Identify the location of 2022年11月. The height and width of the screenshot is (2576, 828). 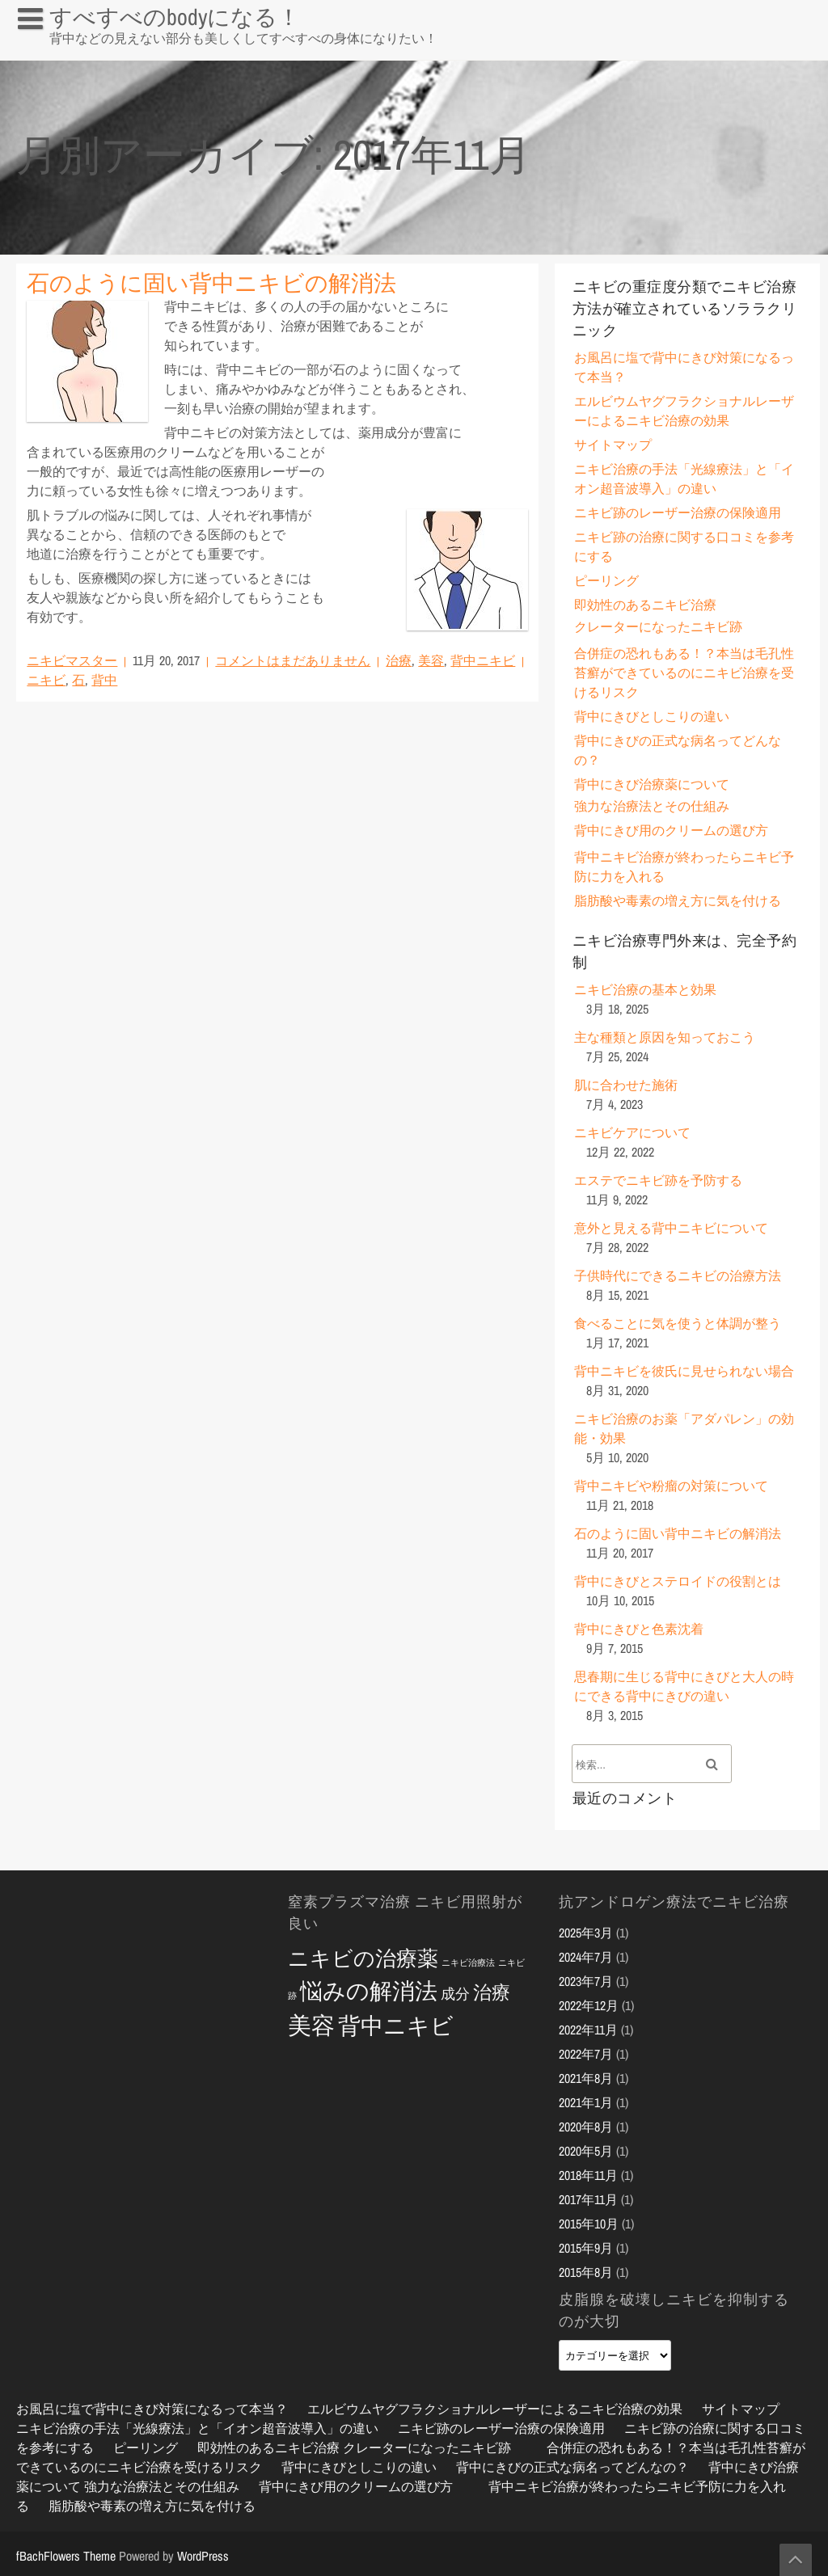
(588, 2029).